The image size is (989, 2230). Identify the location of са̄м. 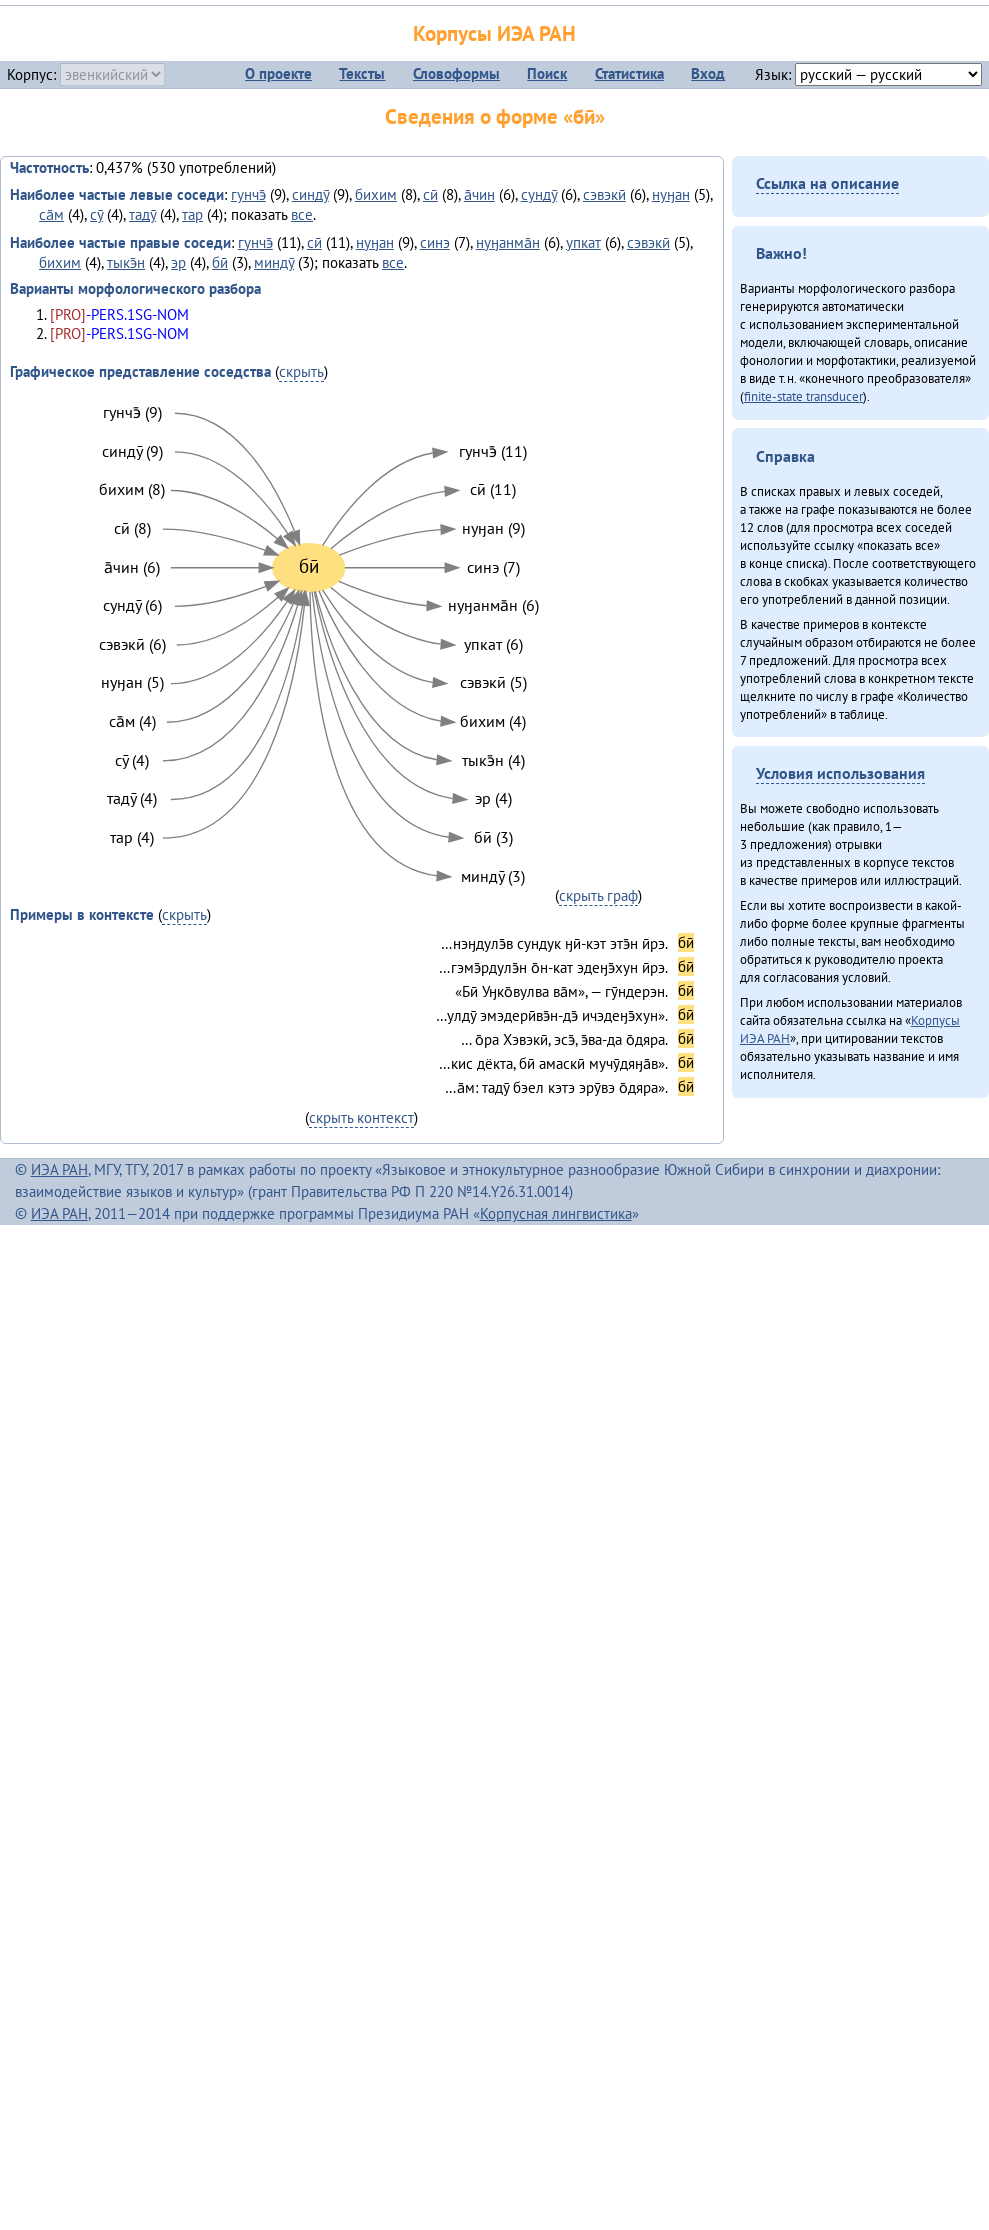
(51, 214).